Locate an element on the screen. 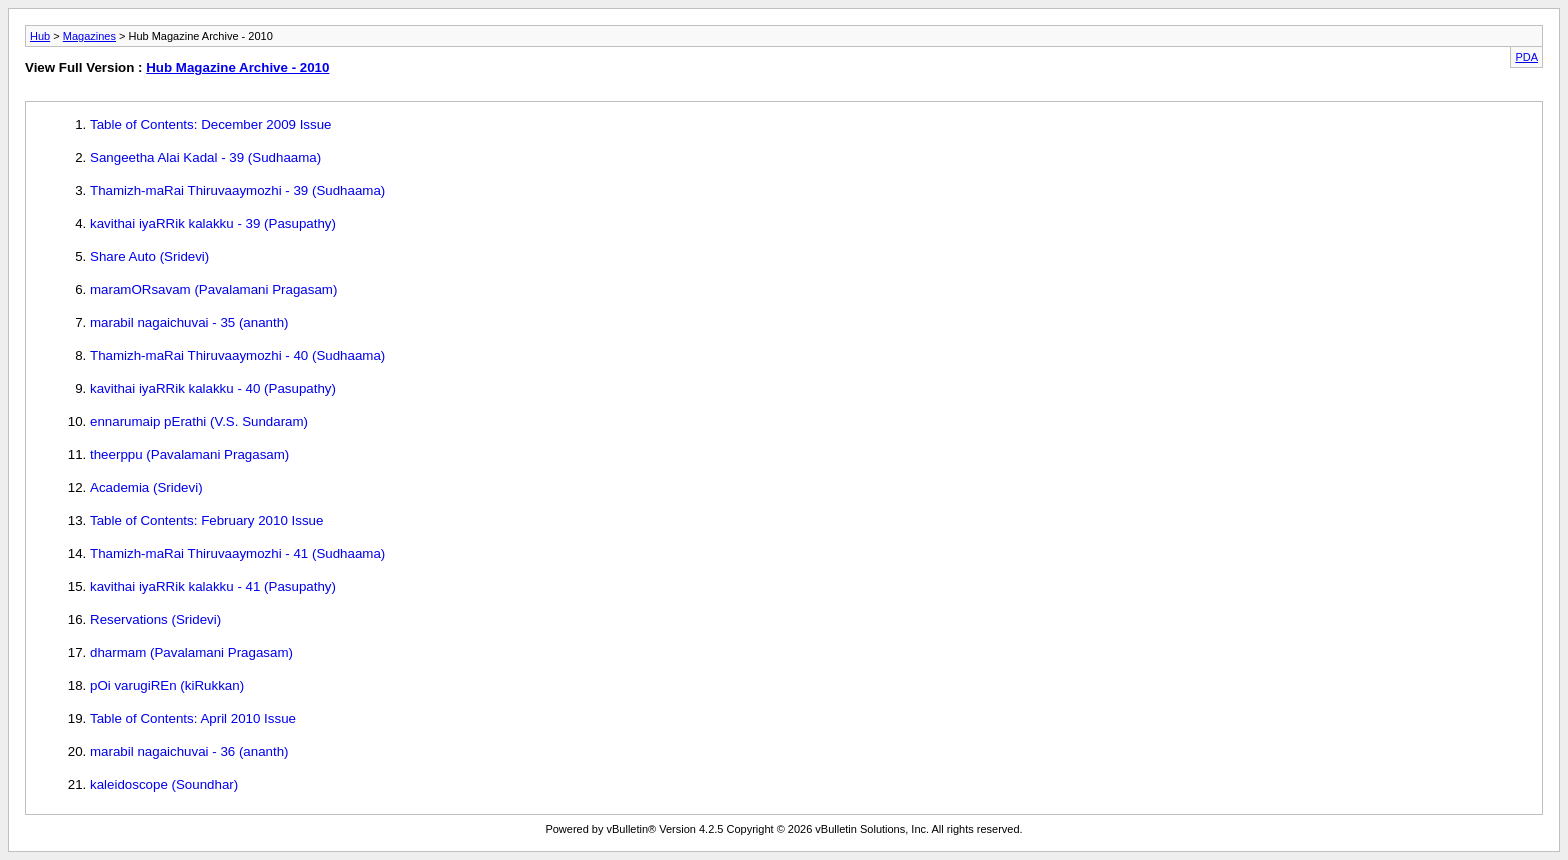 Image resolution: width=1568 pixels, height=860 pixels. PDA is located at coordinates (1526, 57).